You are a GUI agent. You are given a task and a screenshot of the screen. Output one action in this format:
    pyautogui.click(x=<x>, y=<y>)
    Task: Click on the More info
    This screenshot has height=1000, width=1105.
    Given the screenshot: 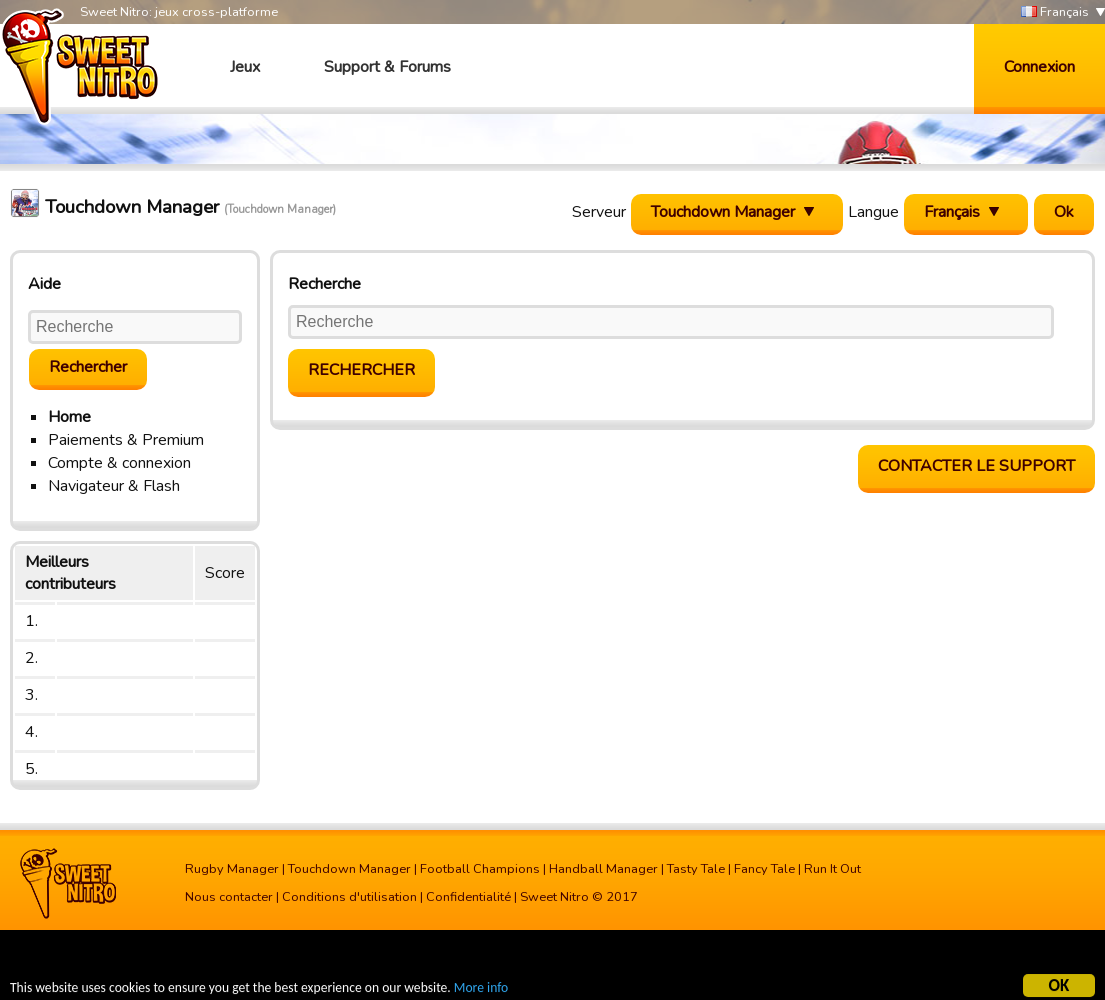 What is the action you would take?
    pyautogui.click(x=481, y=989)
    